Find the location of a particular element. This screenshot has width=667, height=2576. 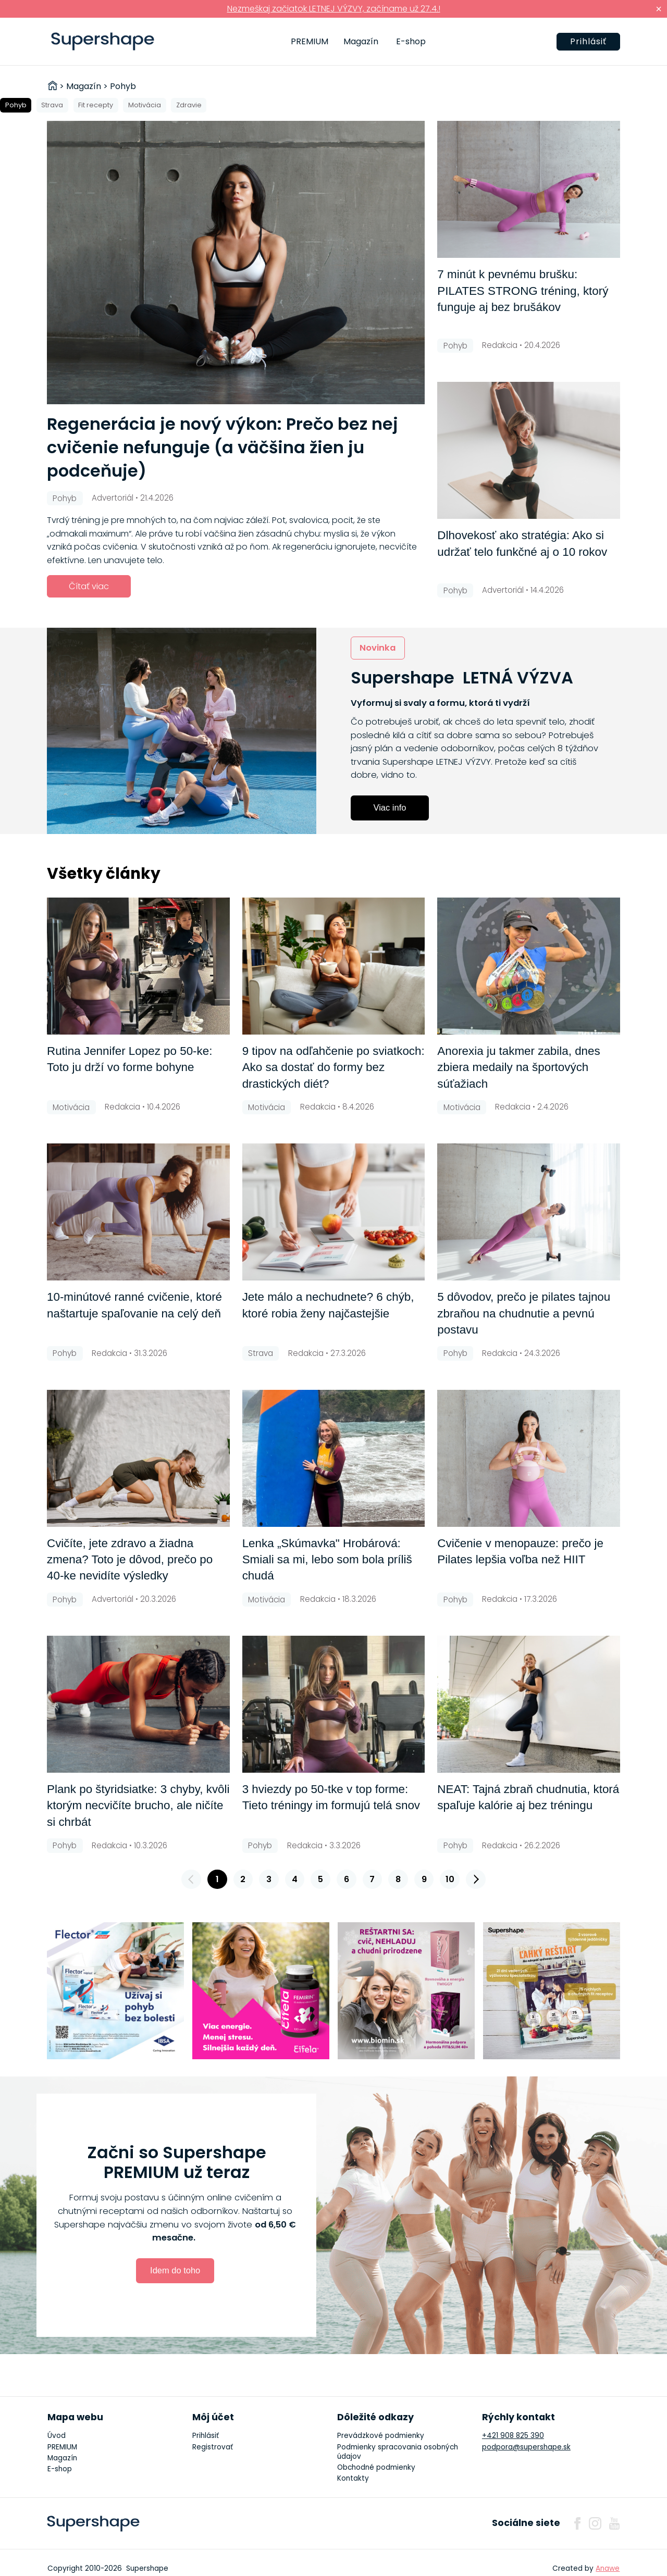

Prihlásiť is located at coordinates (588, 41).